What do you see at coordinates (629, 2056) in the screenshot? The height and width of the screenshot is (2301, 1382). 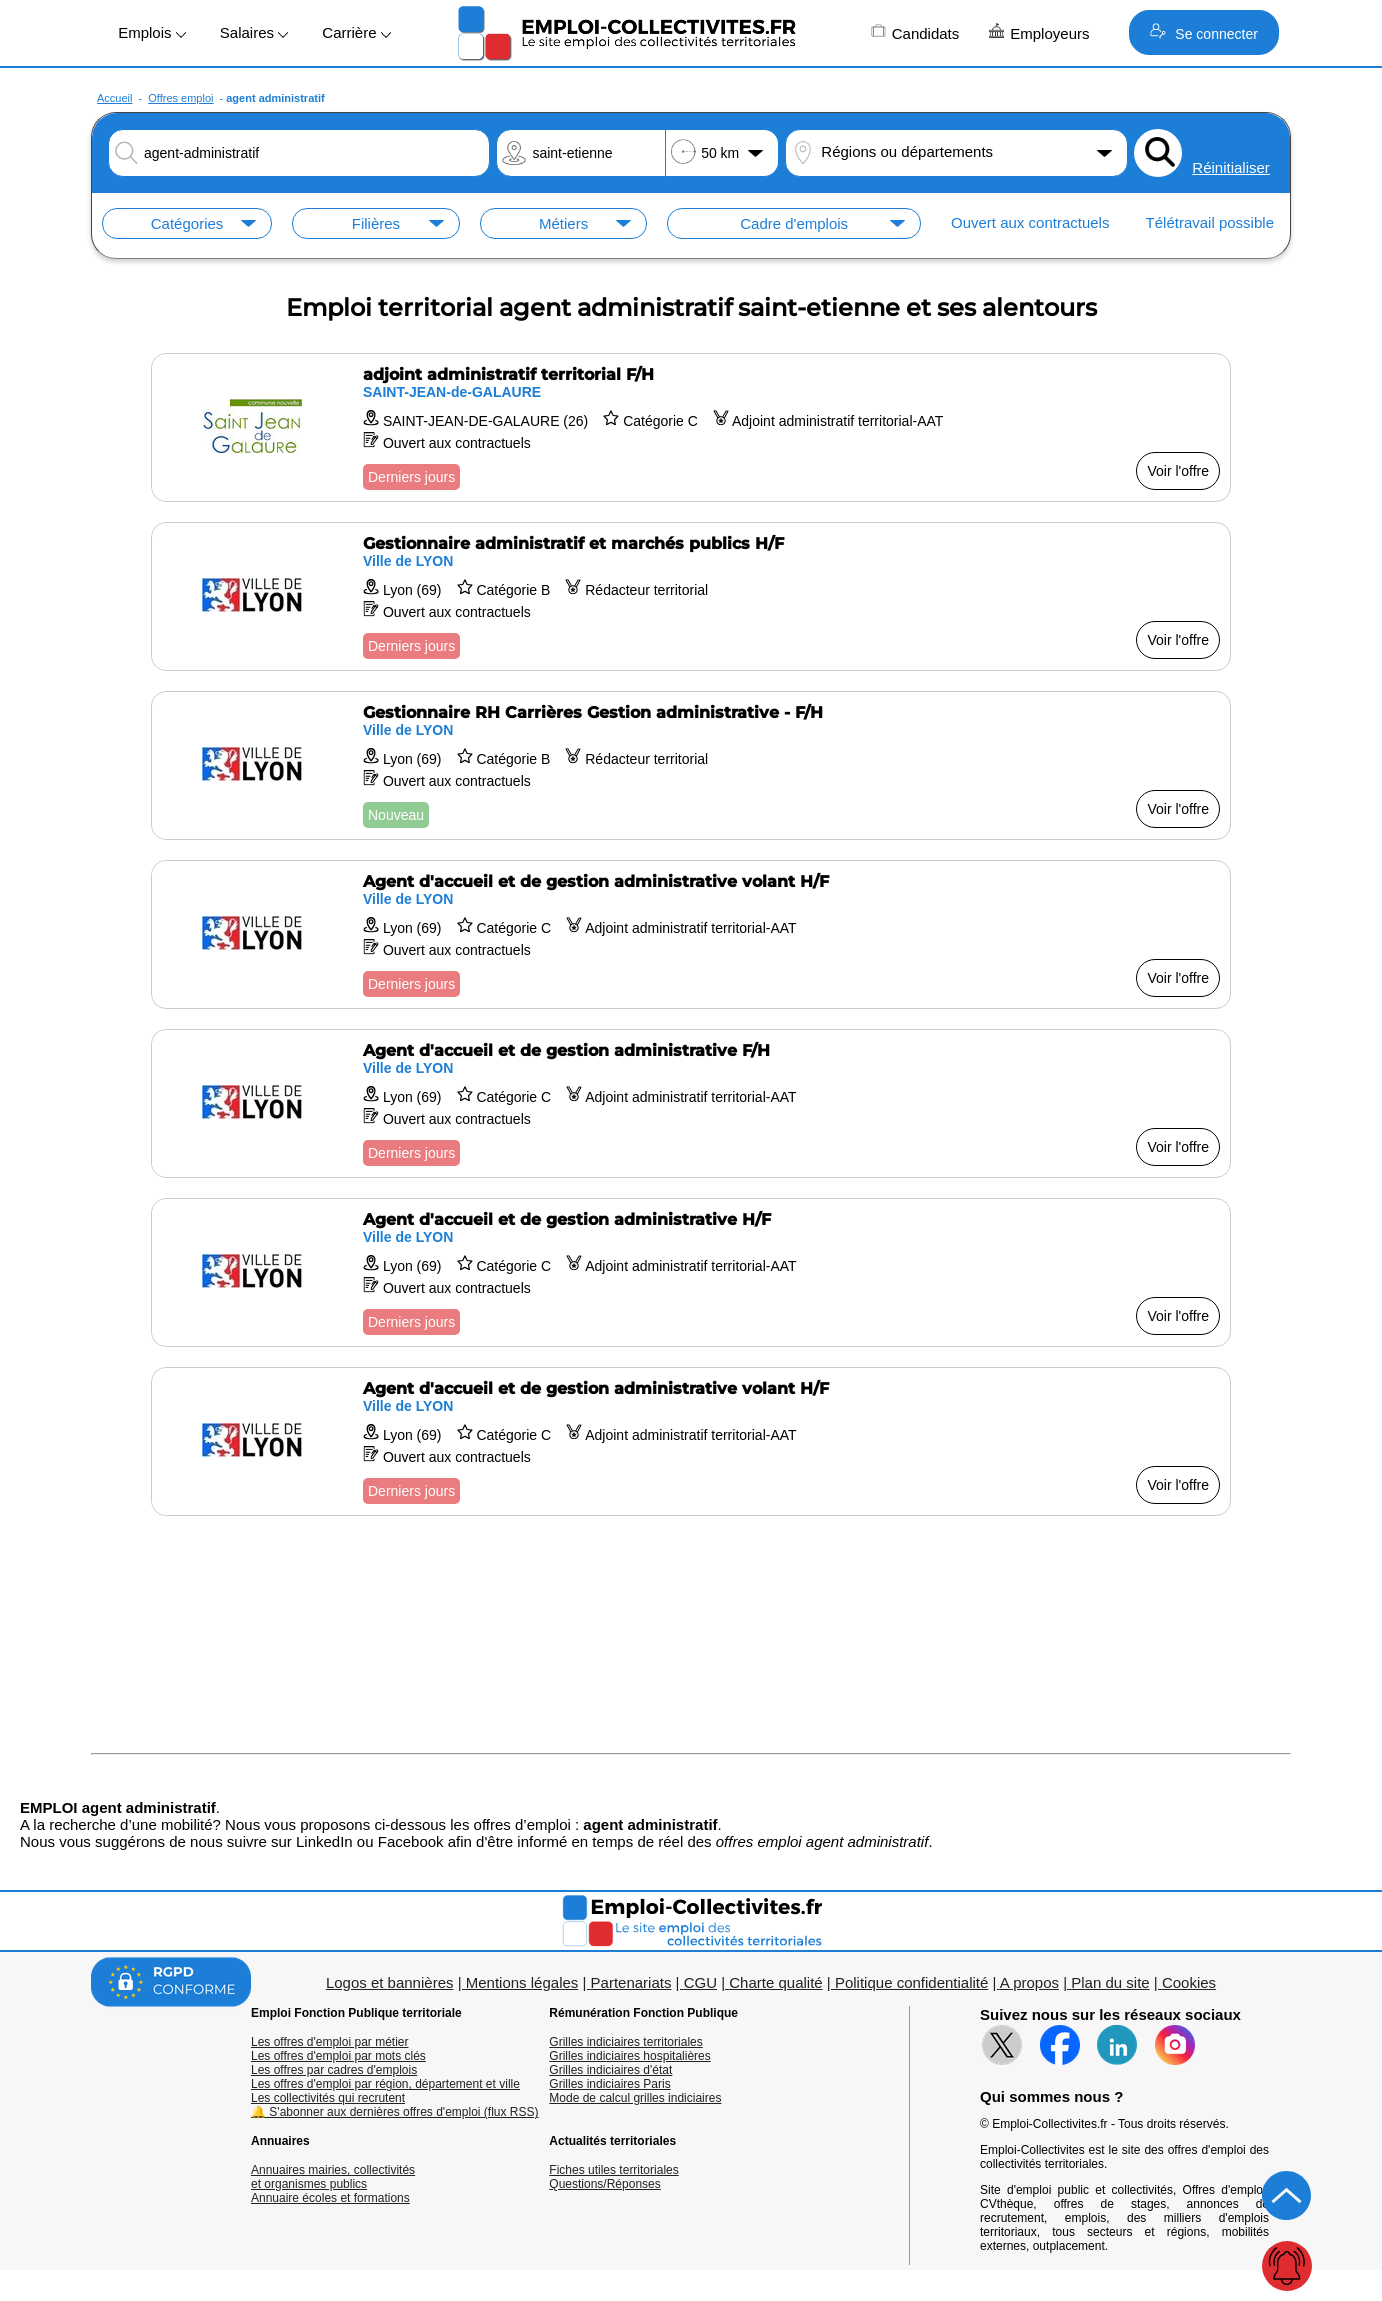 I see `Grilles indiciaires hospitalières` at bounding box center [629, 2056].